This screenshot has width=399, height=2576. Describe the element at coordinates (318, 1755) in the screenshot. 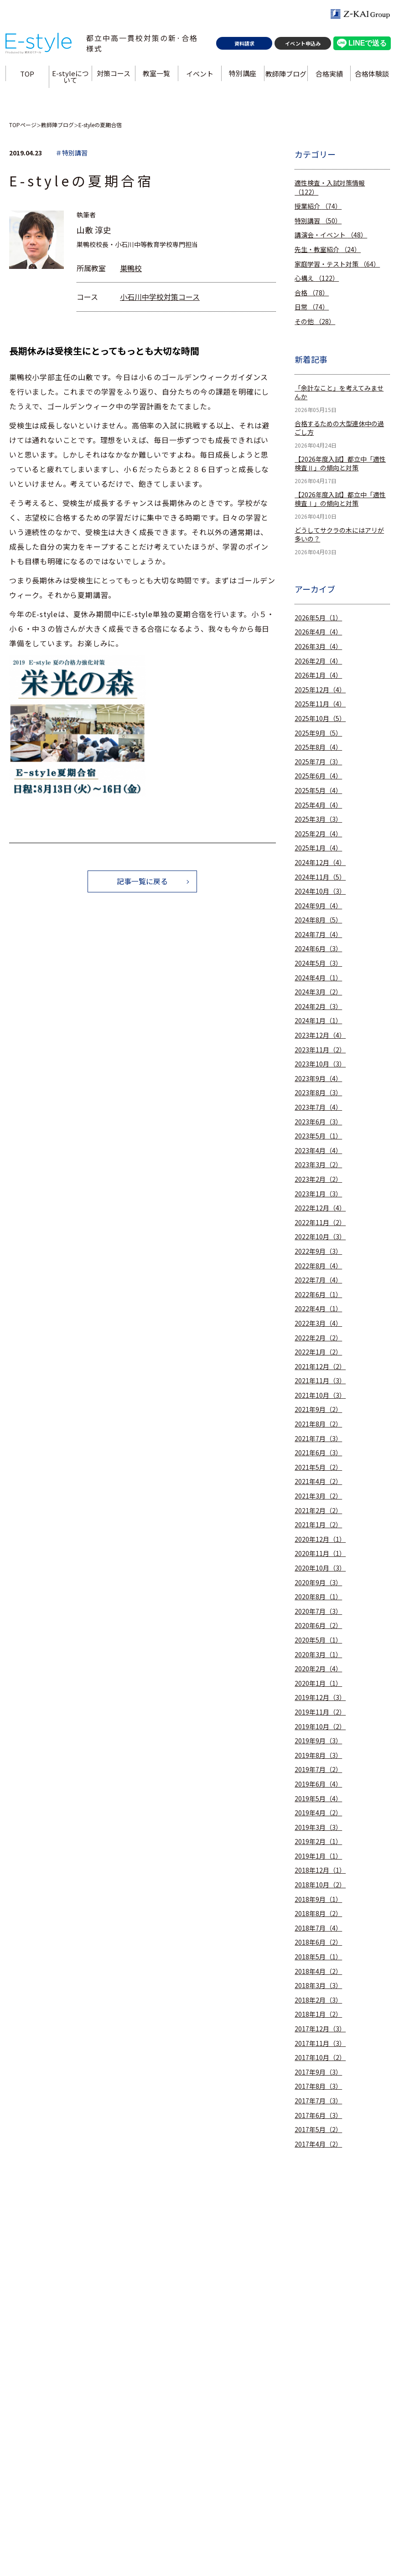

I see `2019年8月（3）` at that location.